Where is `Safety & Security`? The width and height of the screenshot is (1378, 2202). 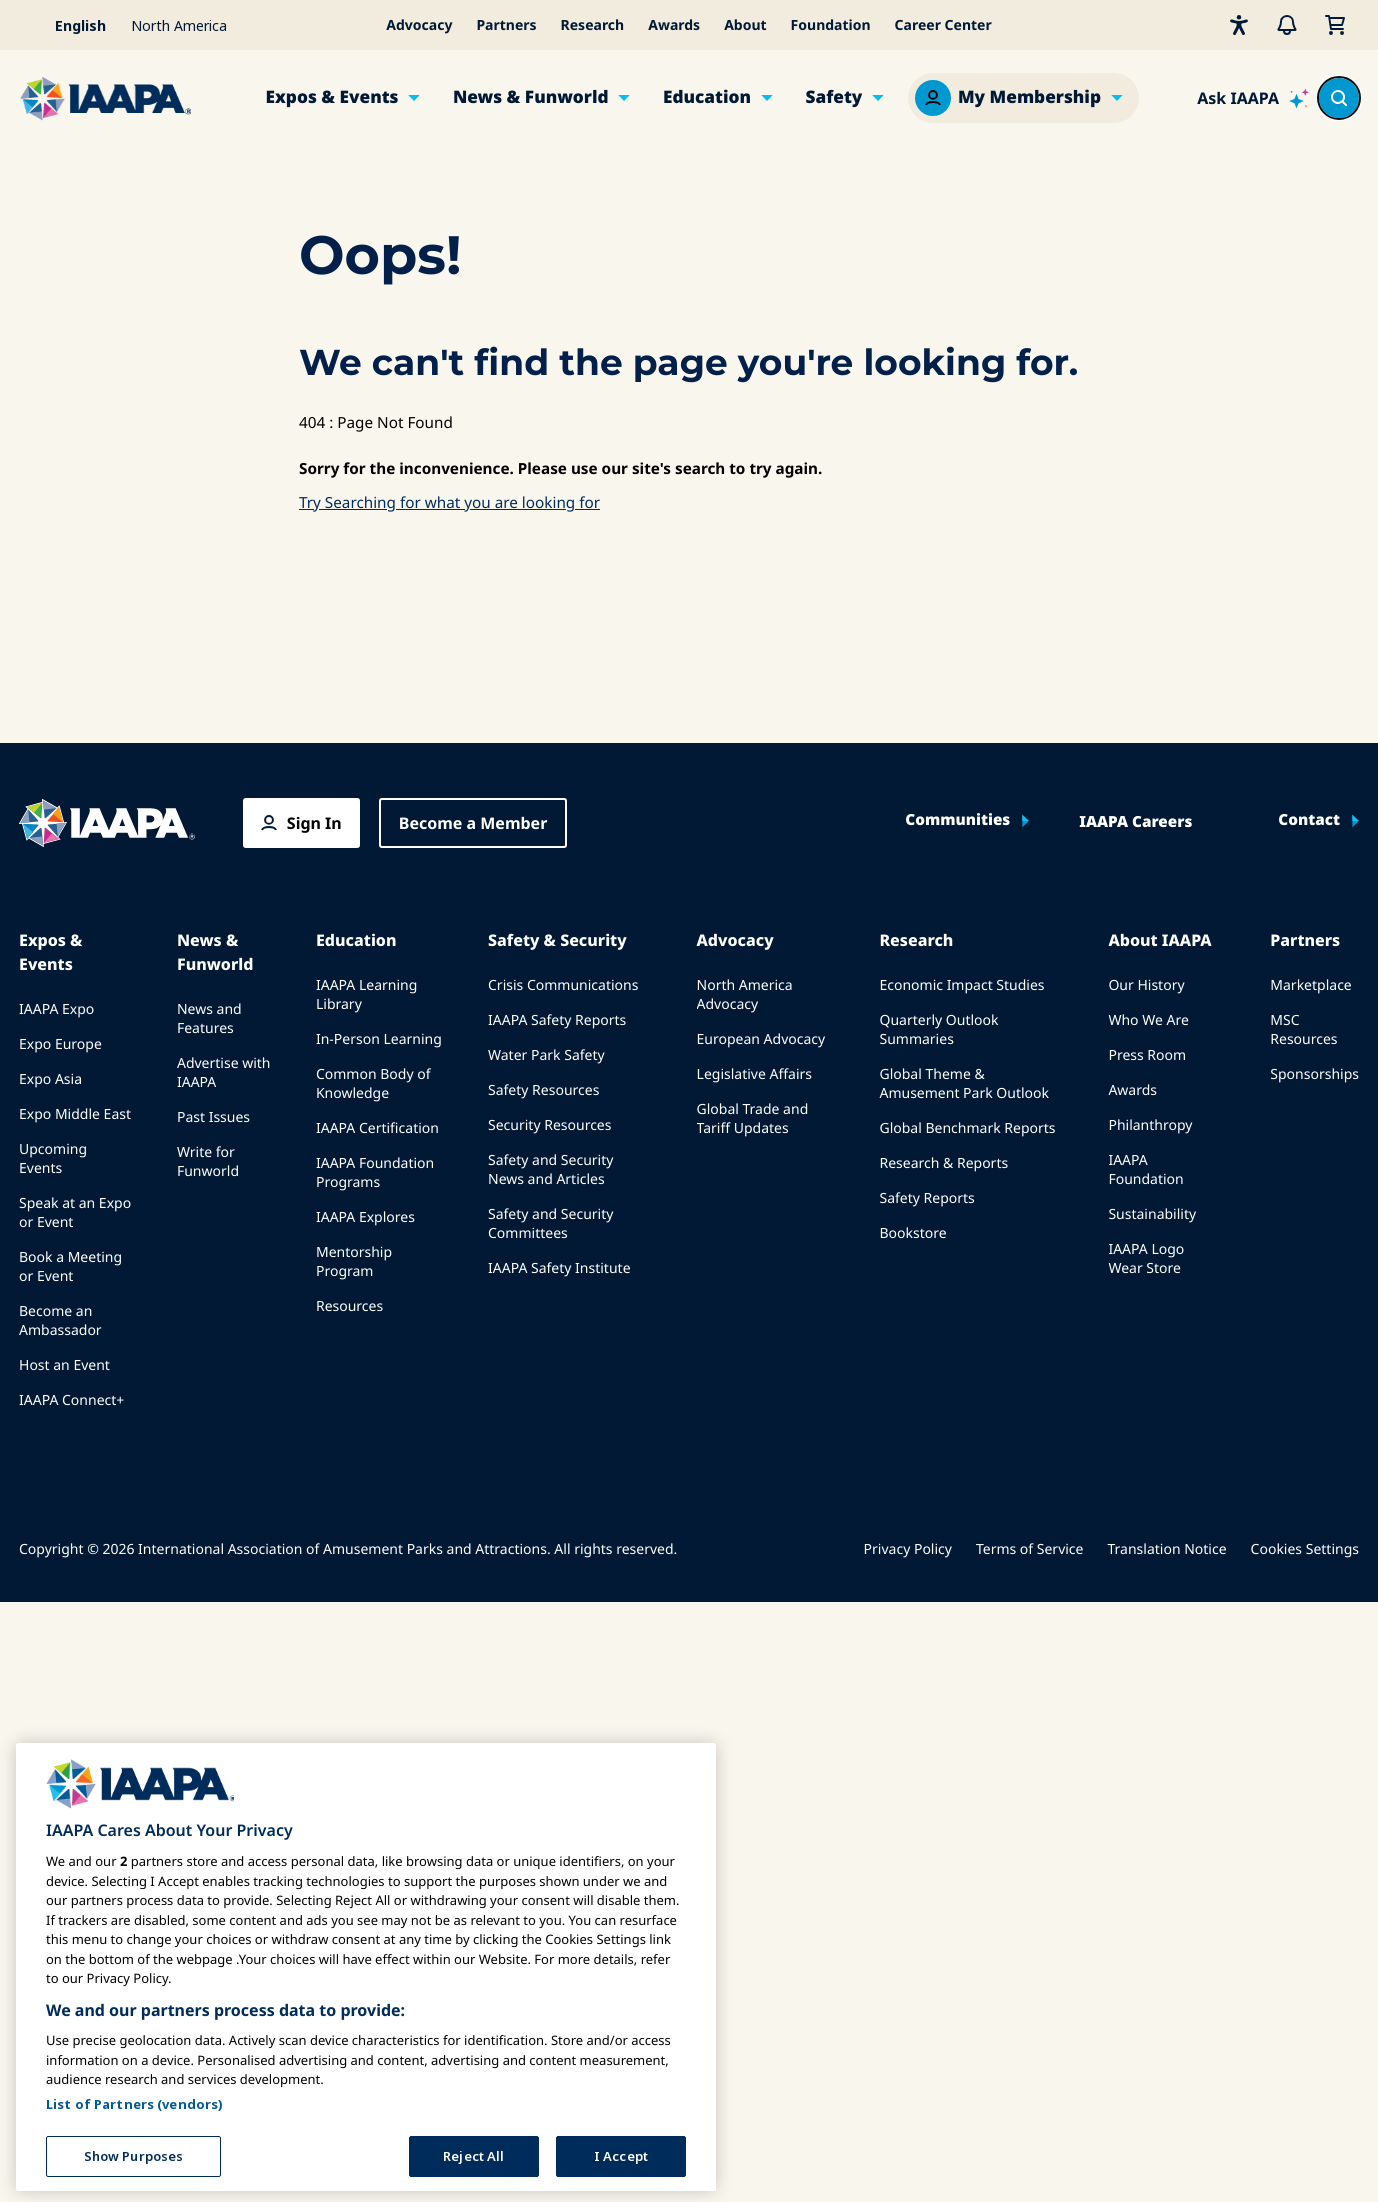 Safety & Security is located at coordinates (557, 940).